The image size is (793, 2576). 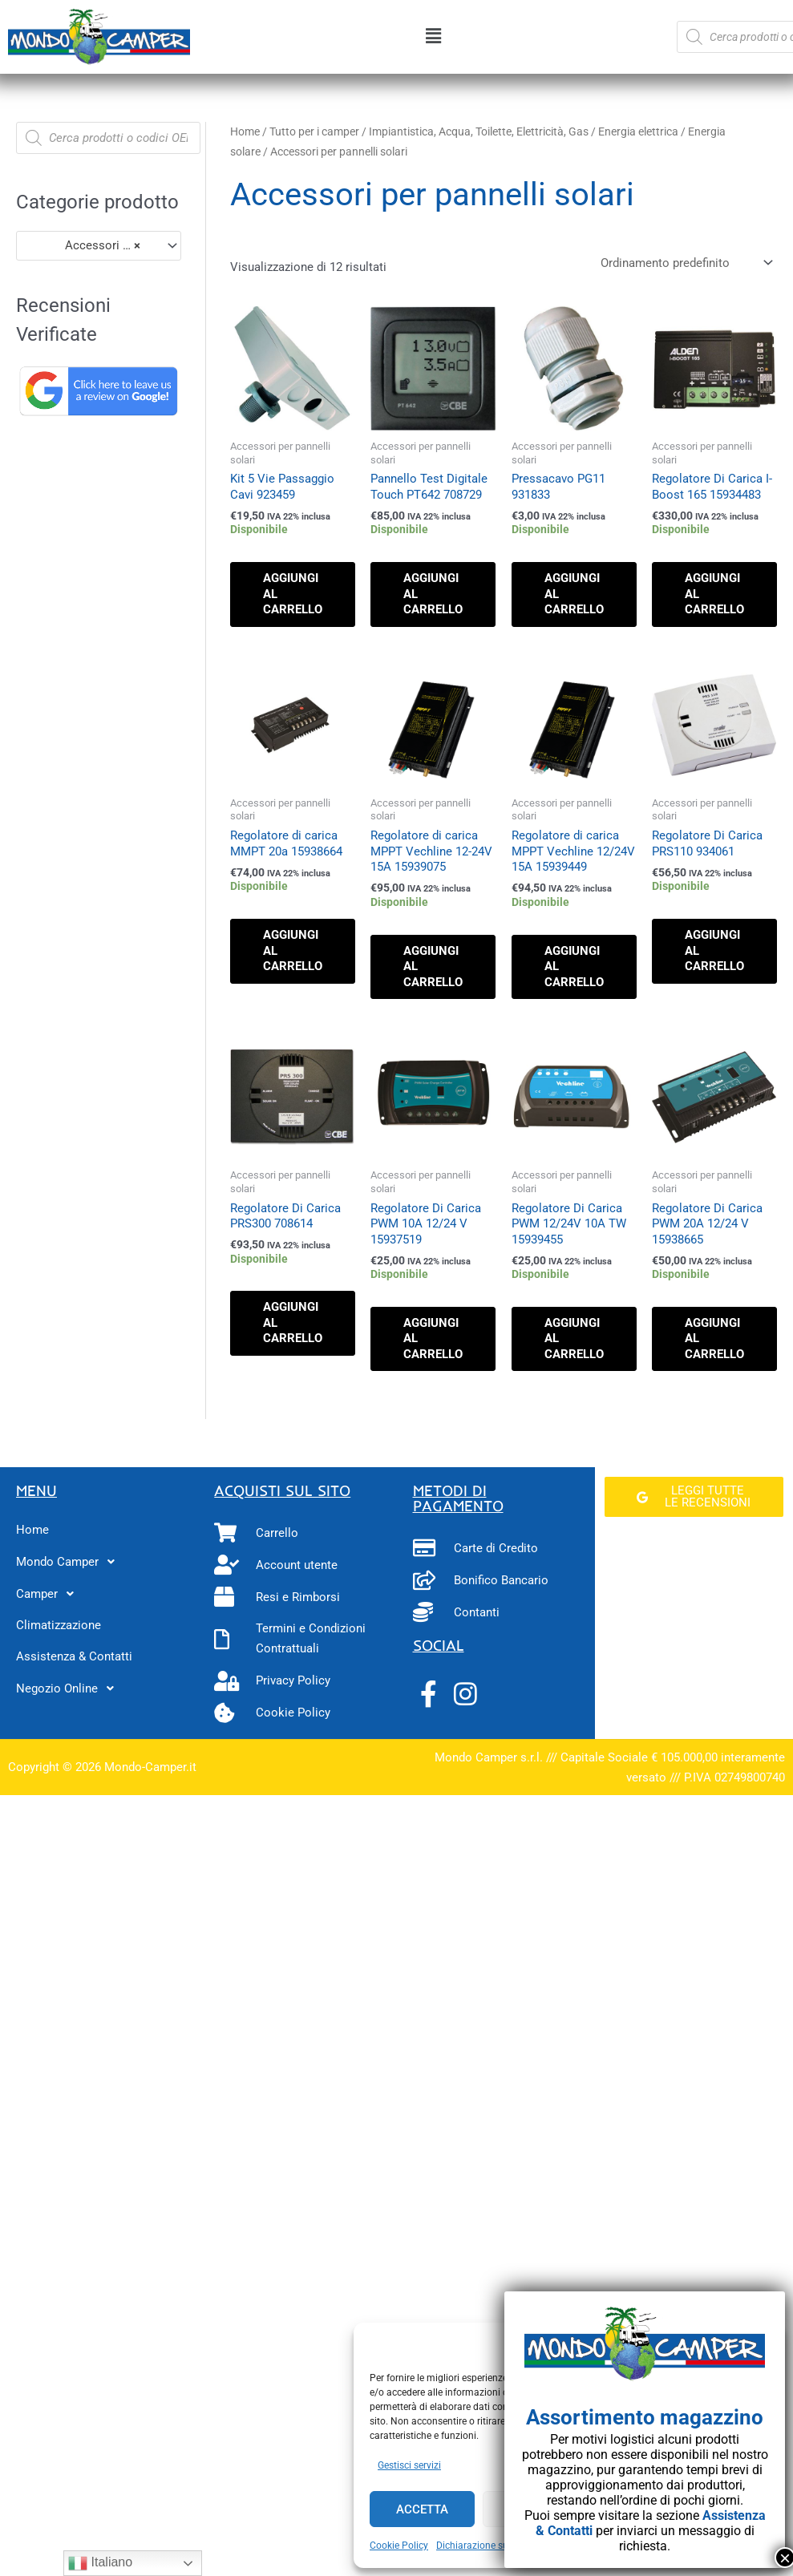 I want to click on Dichiarazione sulla Privacy, so click(x=494, y=2545).